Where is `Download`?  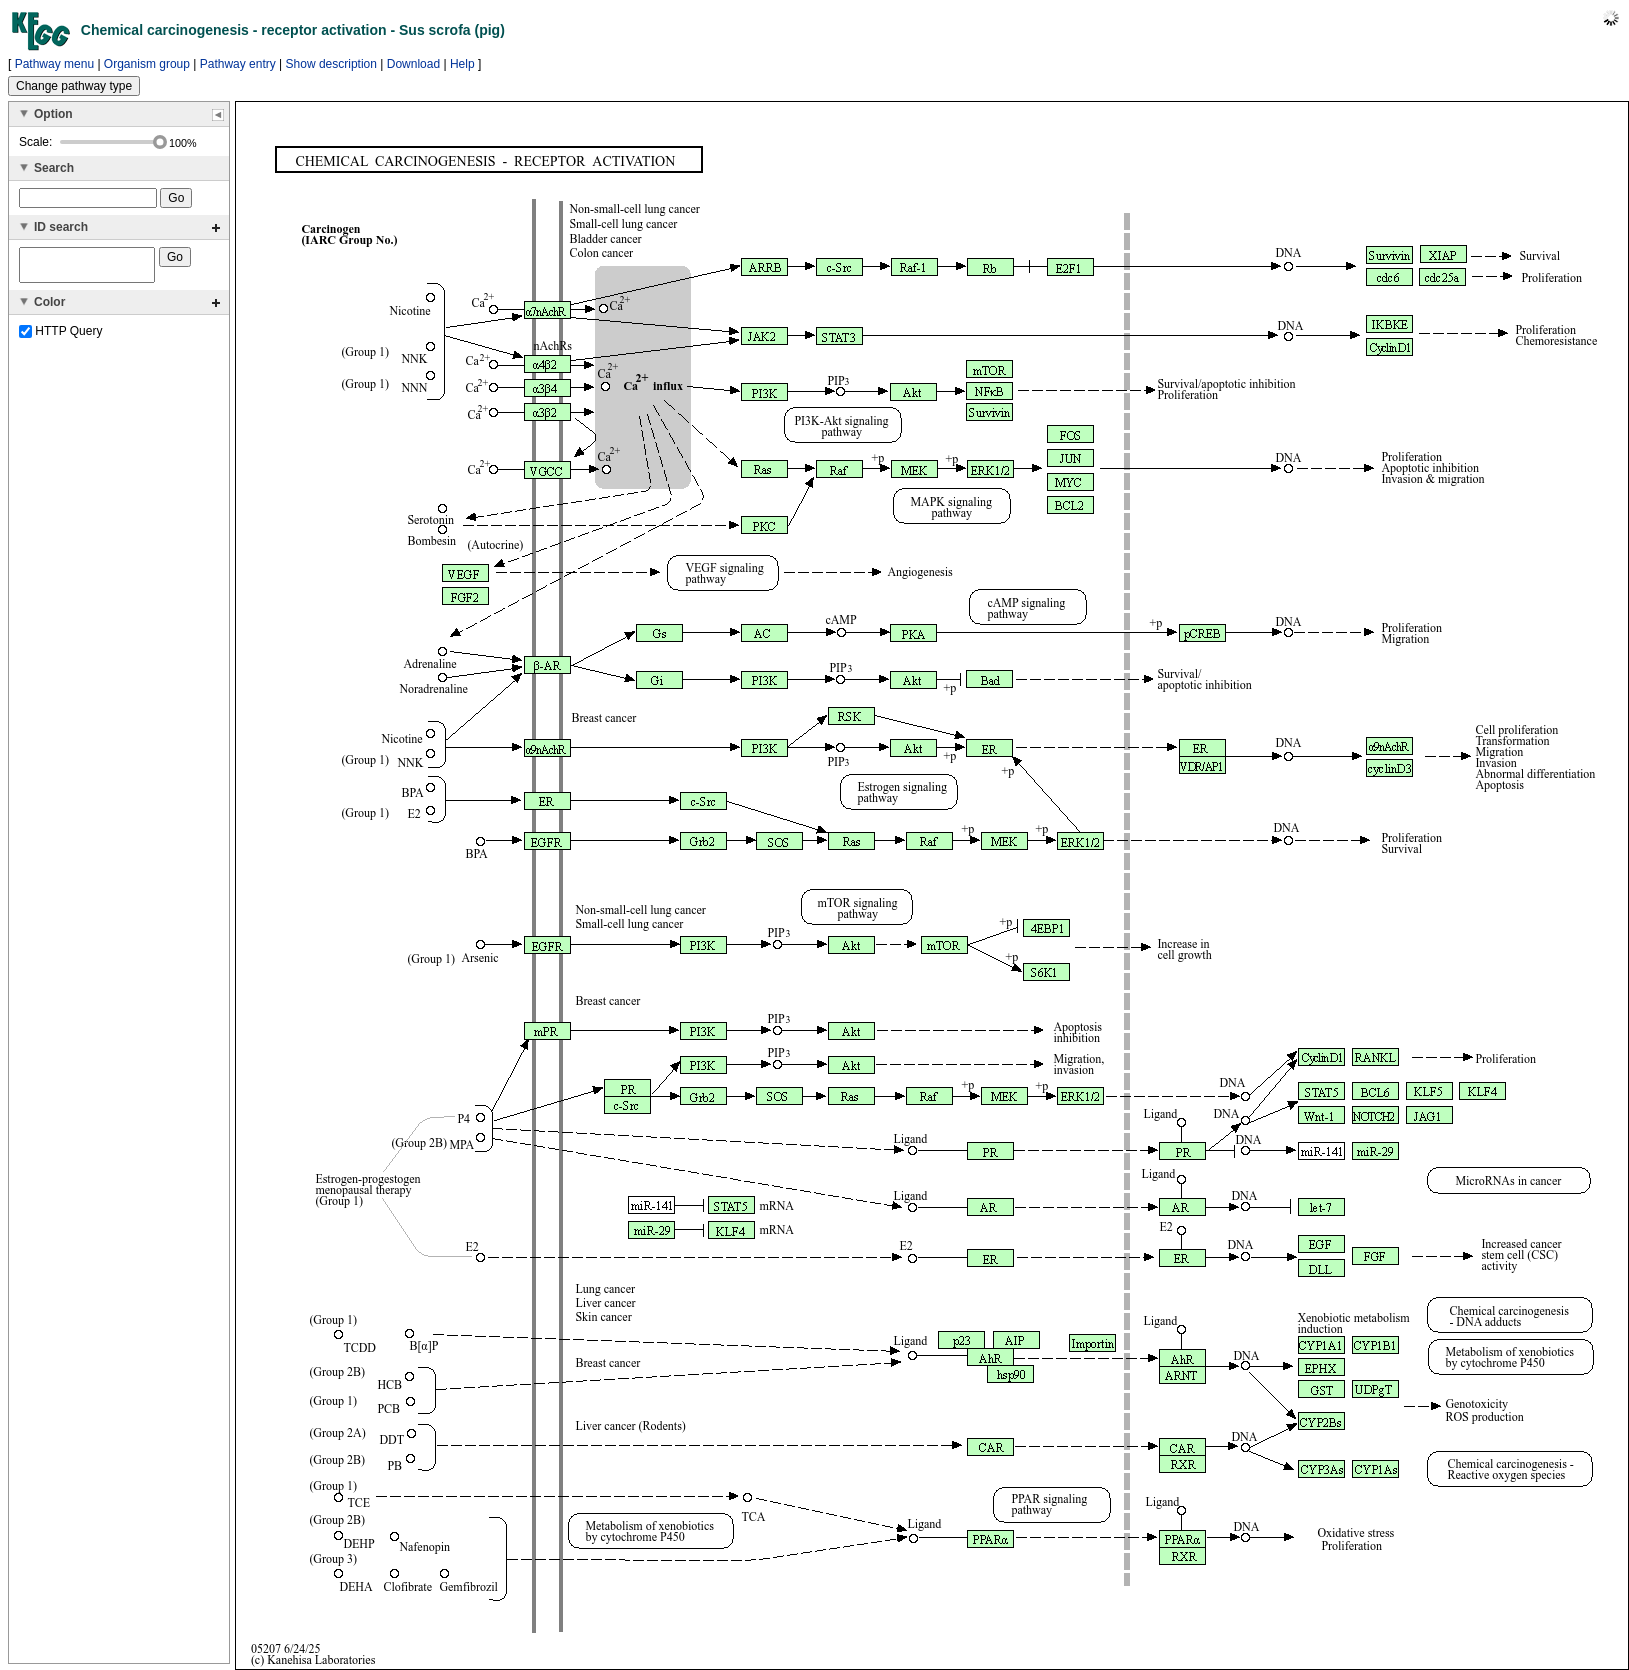 Download is located at coordinates (413, 64).